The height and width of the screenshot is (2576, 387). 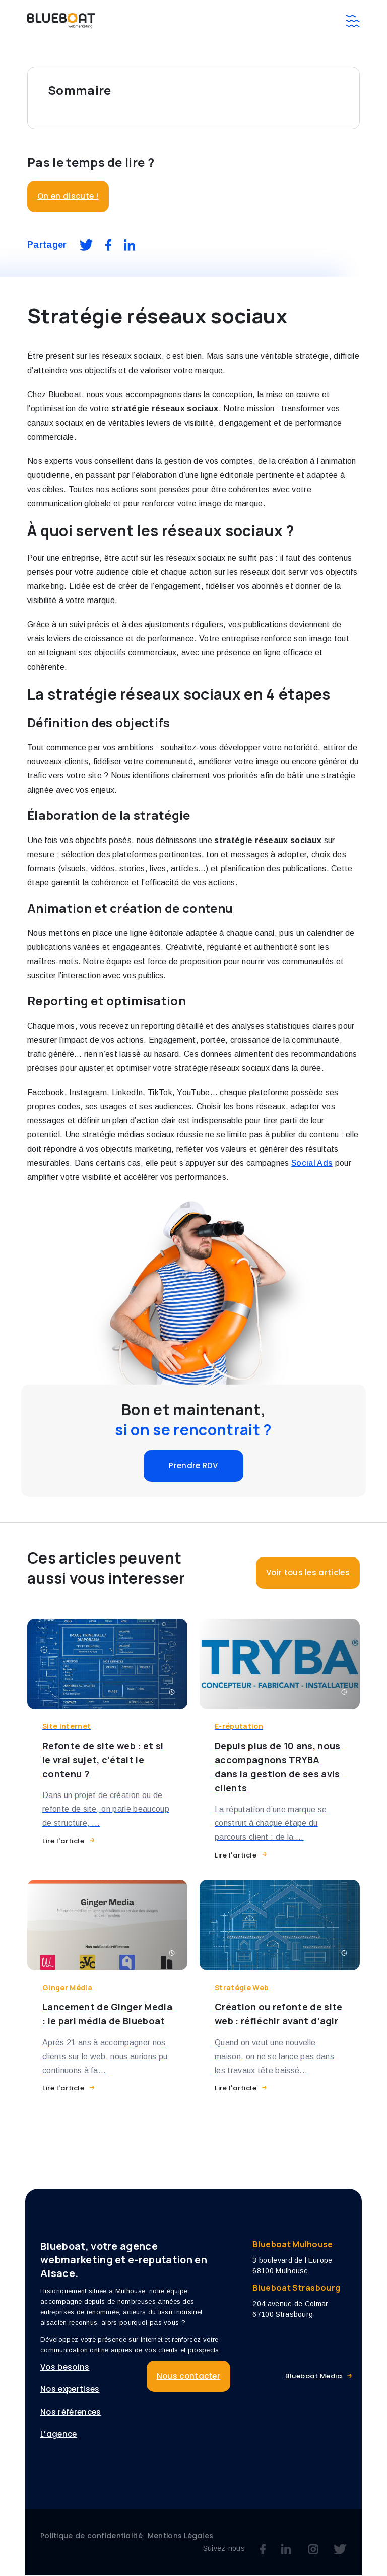 I want to click on Nos expertises, so click(x=69, y=2389).